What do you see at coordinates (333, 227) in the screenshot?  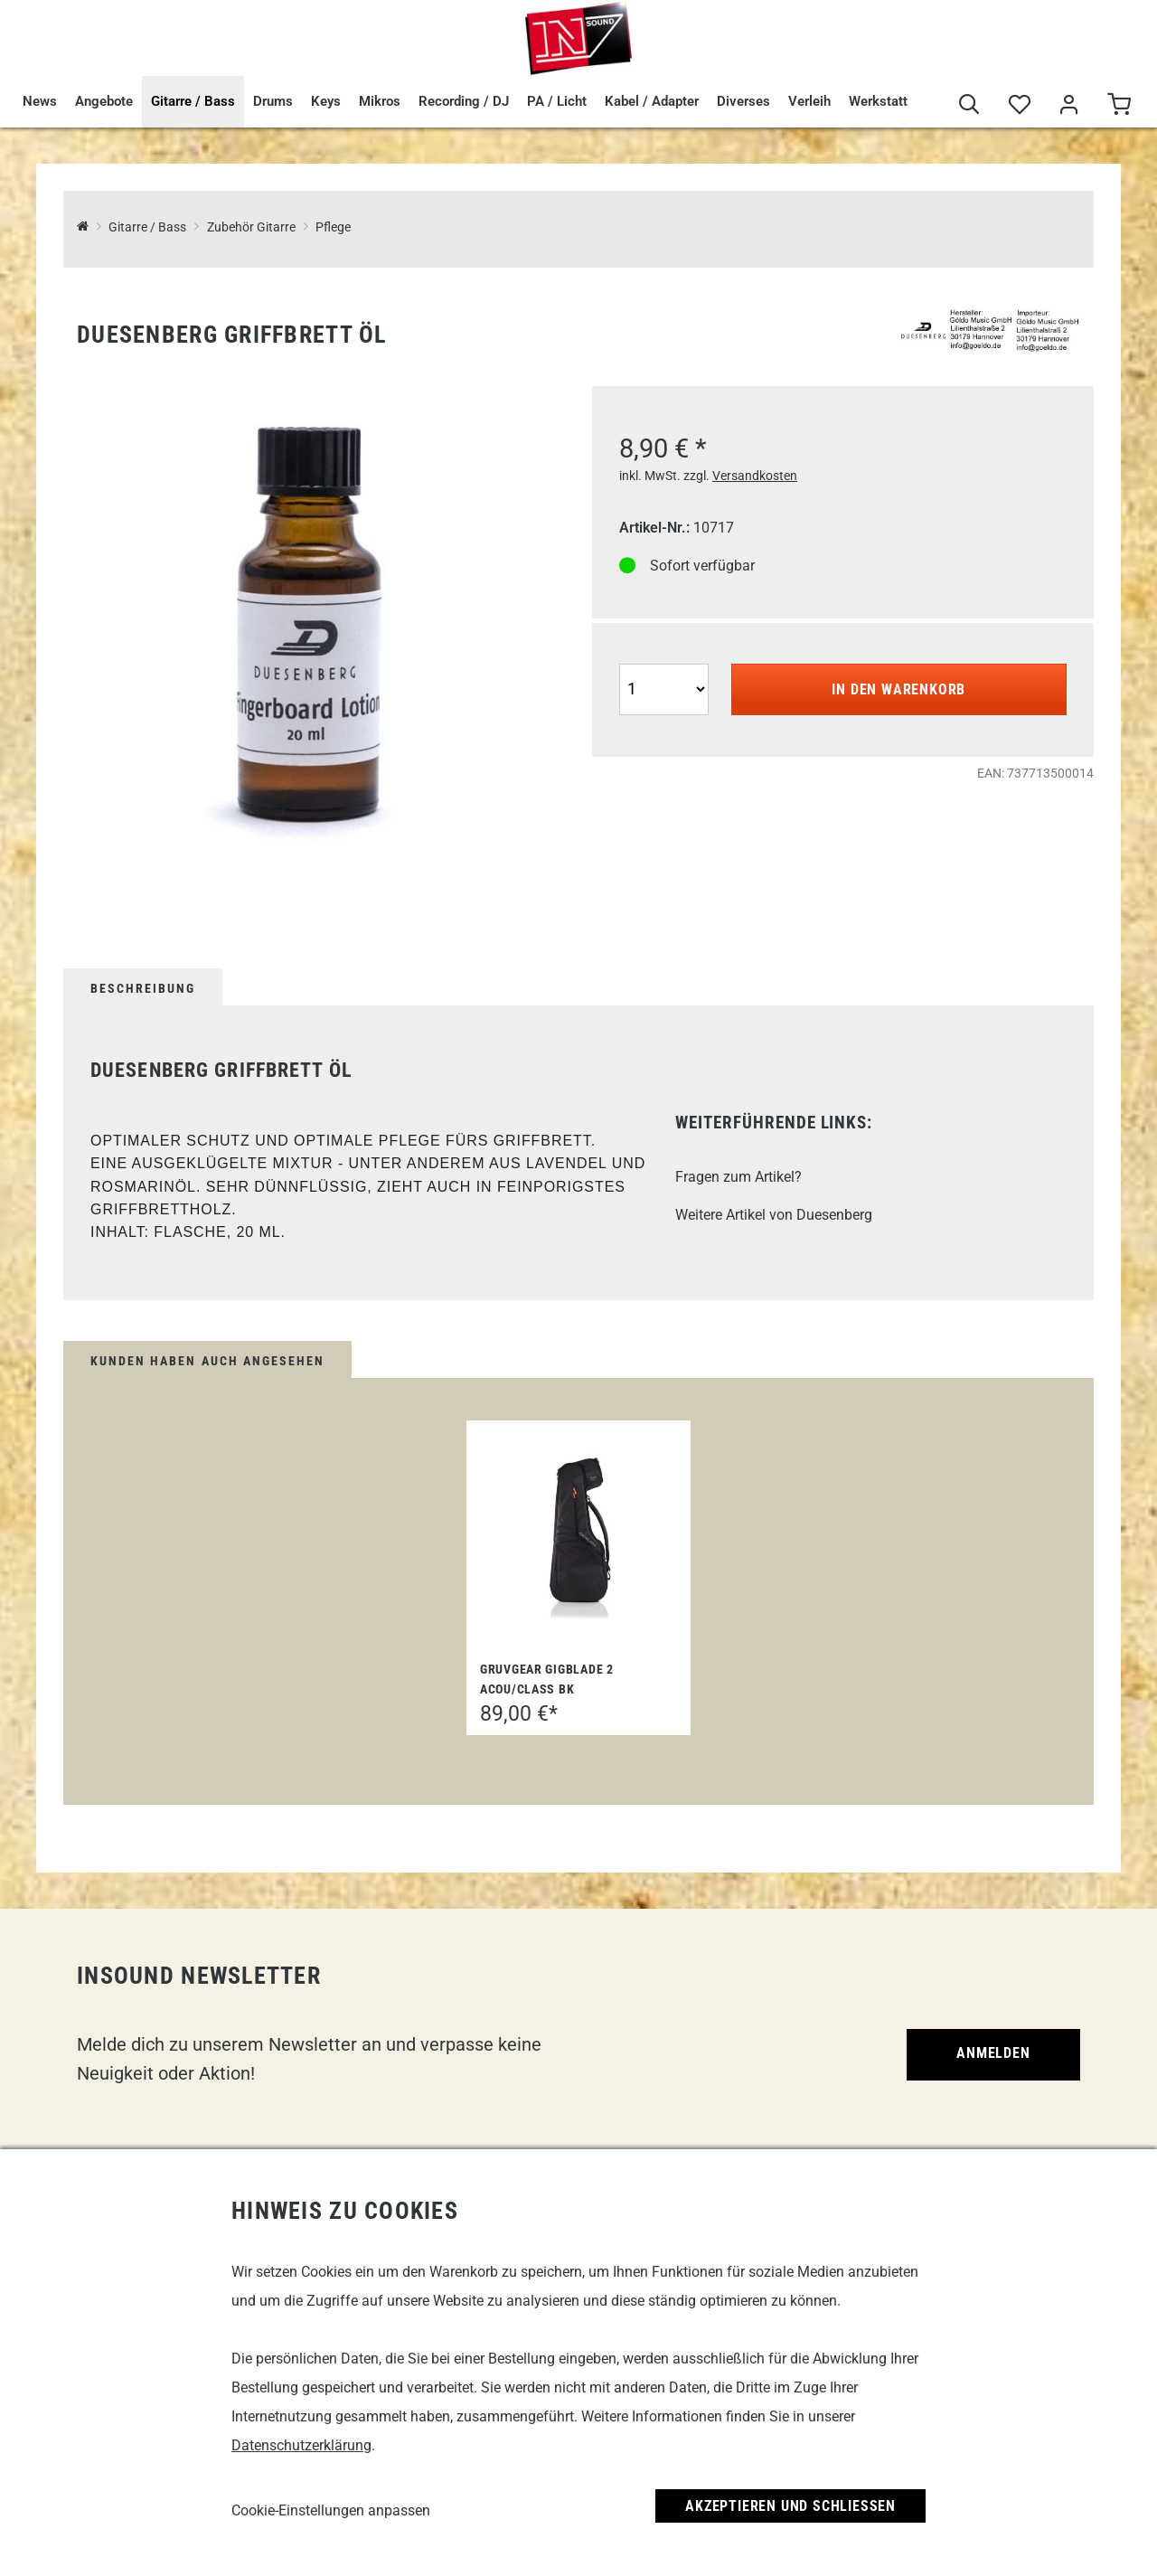 I see `Pflege` at bounding box center [333, 227].